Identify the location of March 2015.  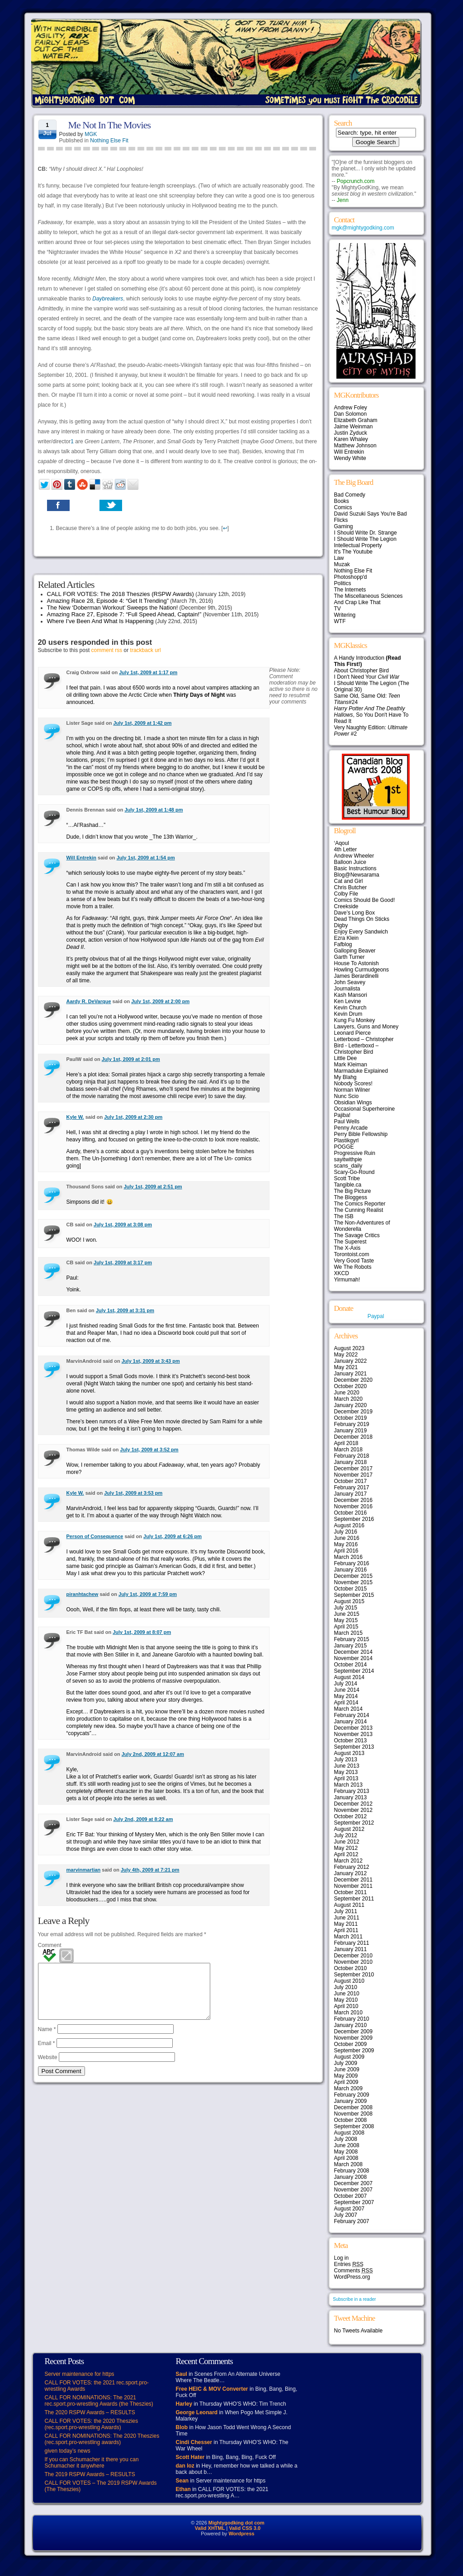
(348, 1633).